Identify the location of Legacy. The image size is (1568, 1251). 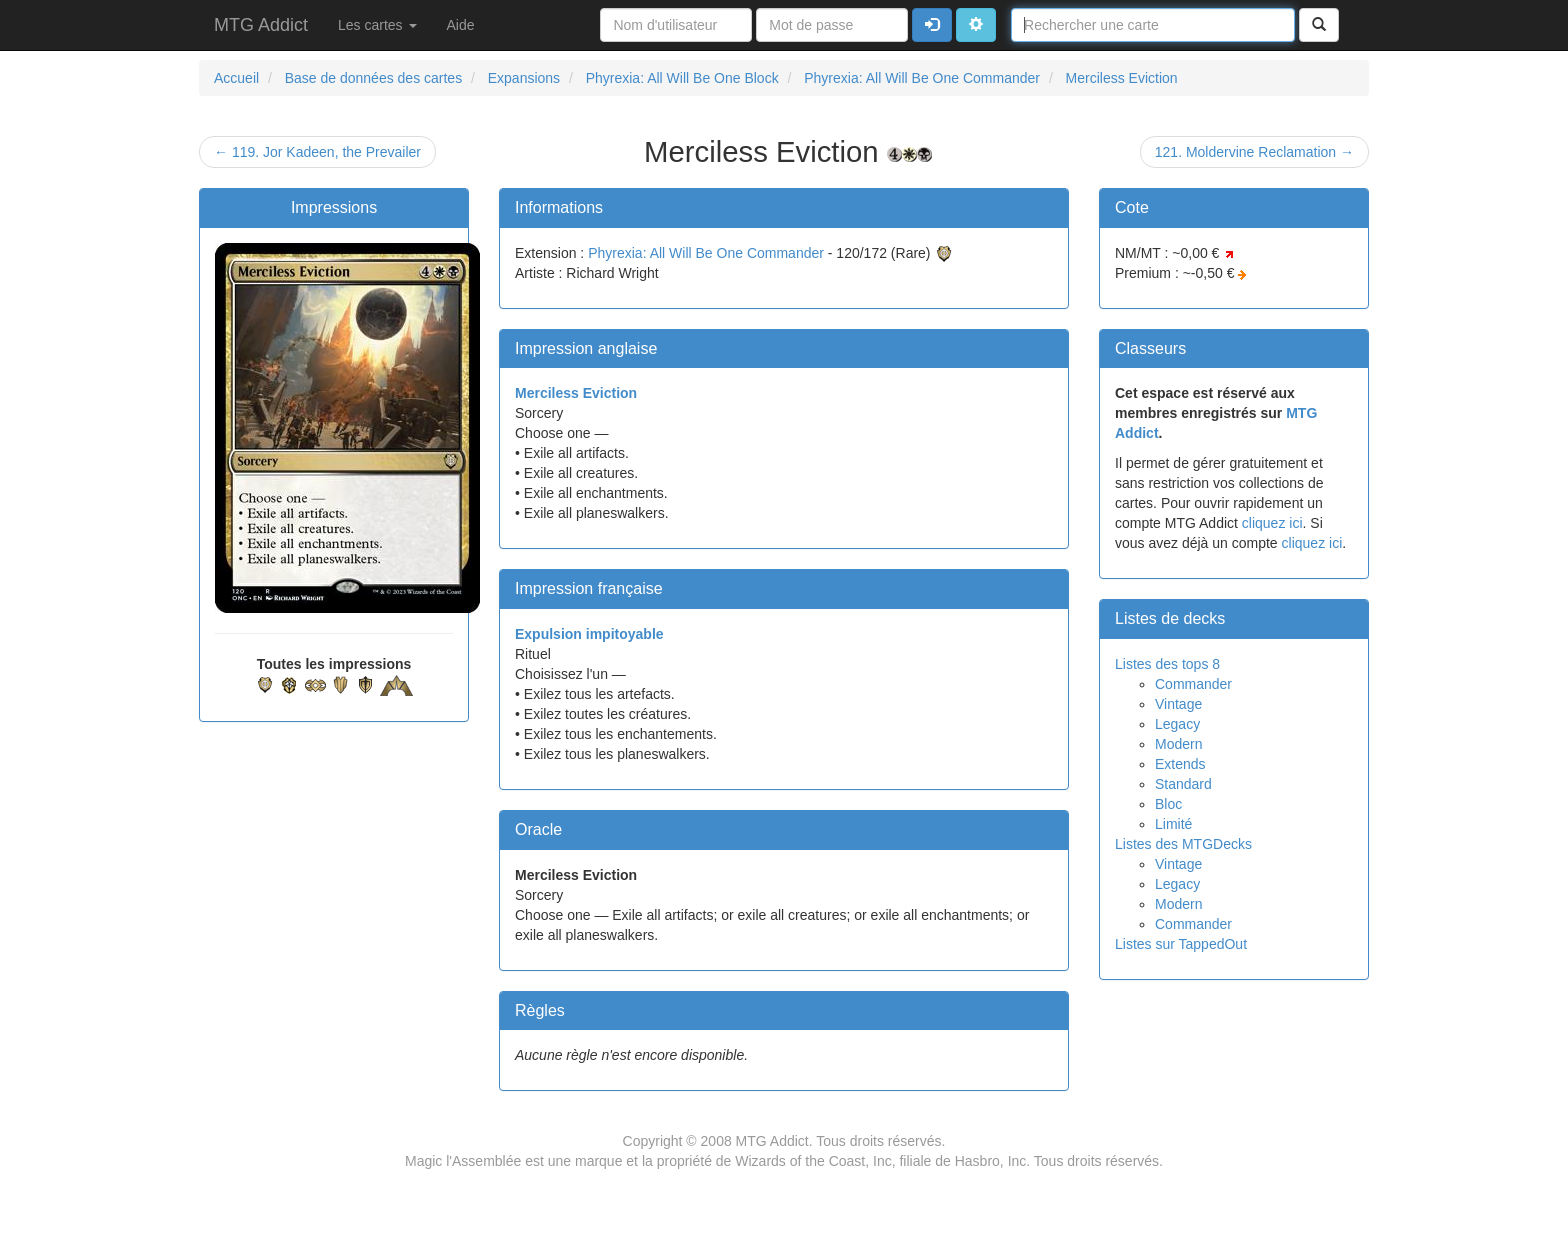
(1177, 724).